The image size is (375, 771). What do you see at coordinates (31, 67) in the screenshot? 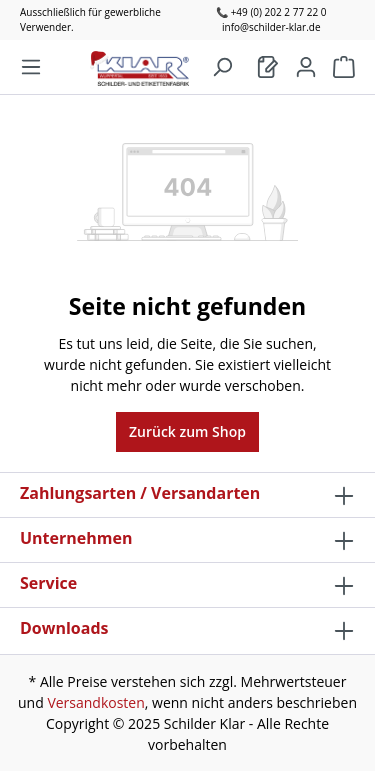
I see `[Menü]` at bounding box center [31, 67].